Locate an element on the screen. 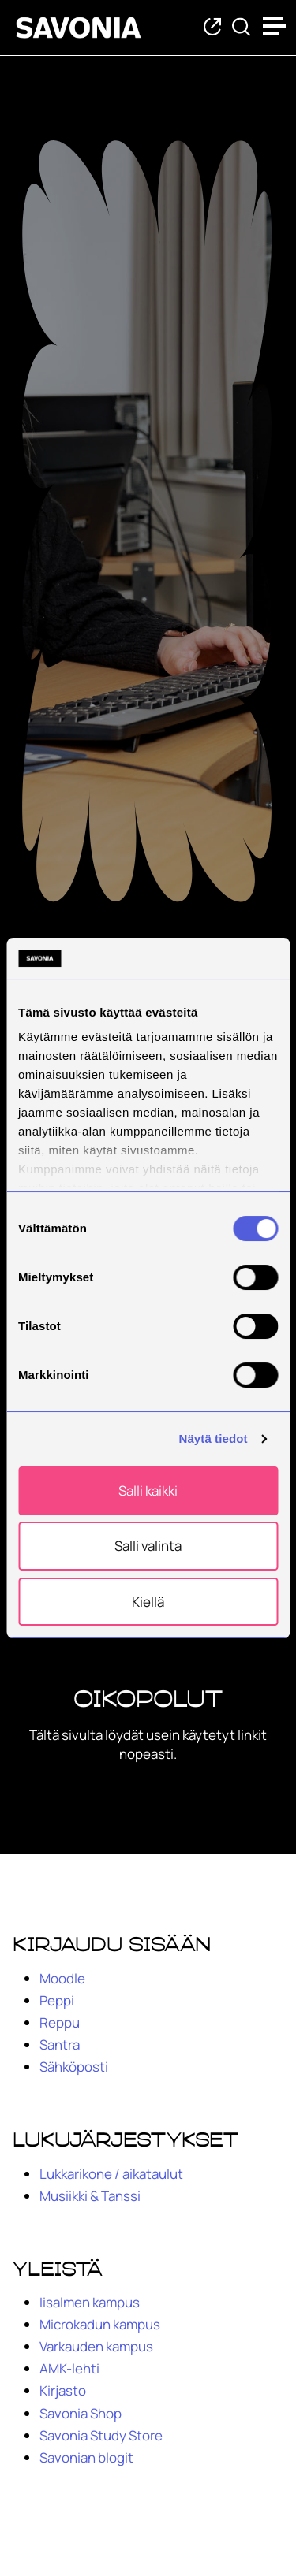  Näytä tiedot is located at coordinates (213, 1439).